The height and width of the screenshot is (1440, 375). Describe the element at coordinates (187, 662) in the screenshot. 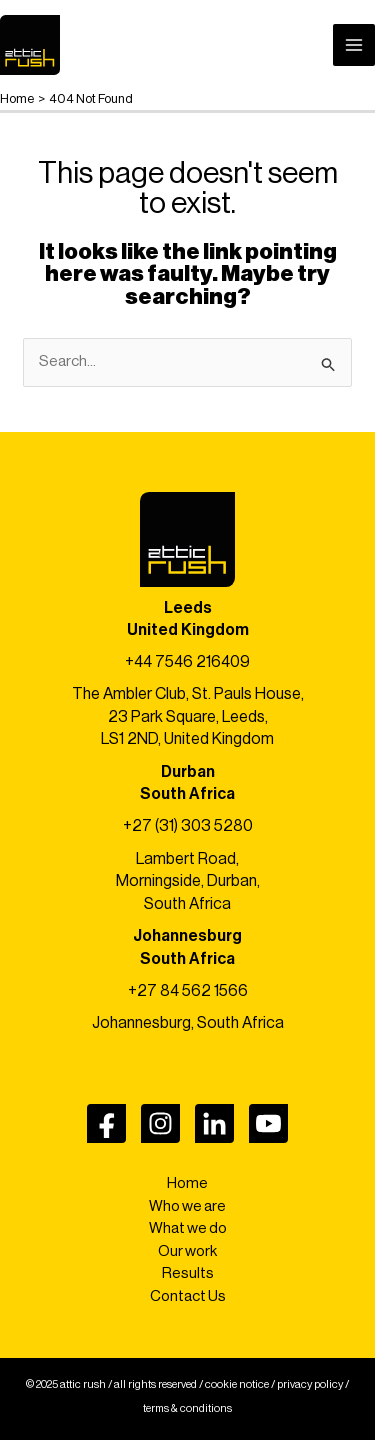

I see `+44 7546 216409` at that location.